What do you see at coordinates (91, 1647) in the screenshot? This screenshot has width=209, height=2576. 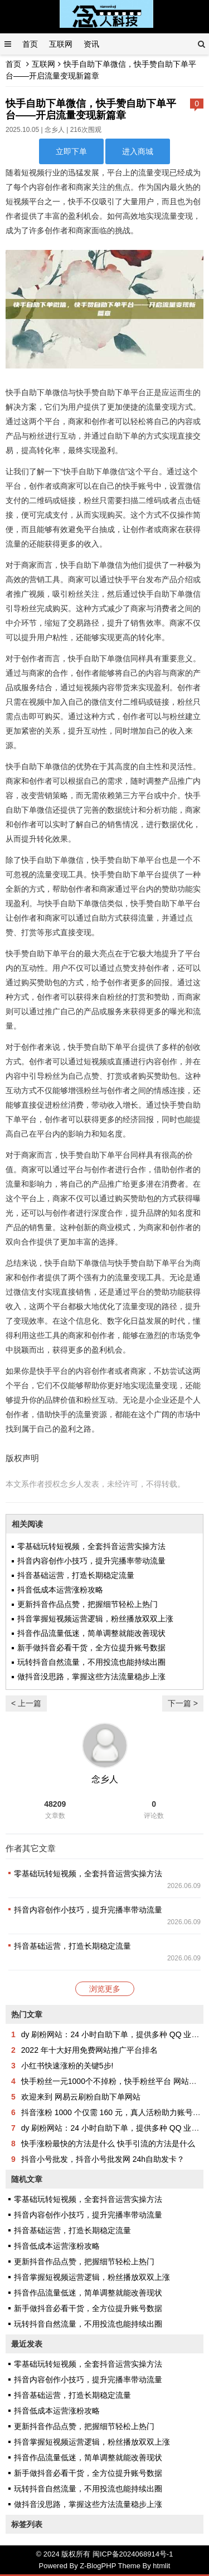 I see `新手做抖音必看干货，全方位提升账号数据` at bounding box center [91, 1647].